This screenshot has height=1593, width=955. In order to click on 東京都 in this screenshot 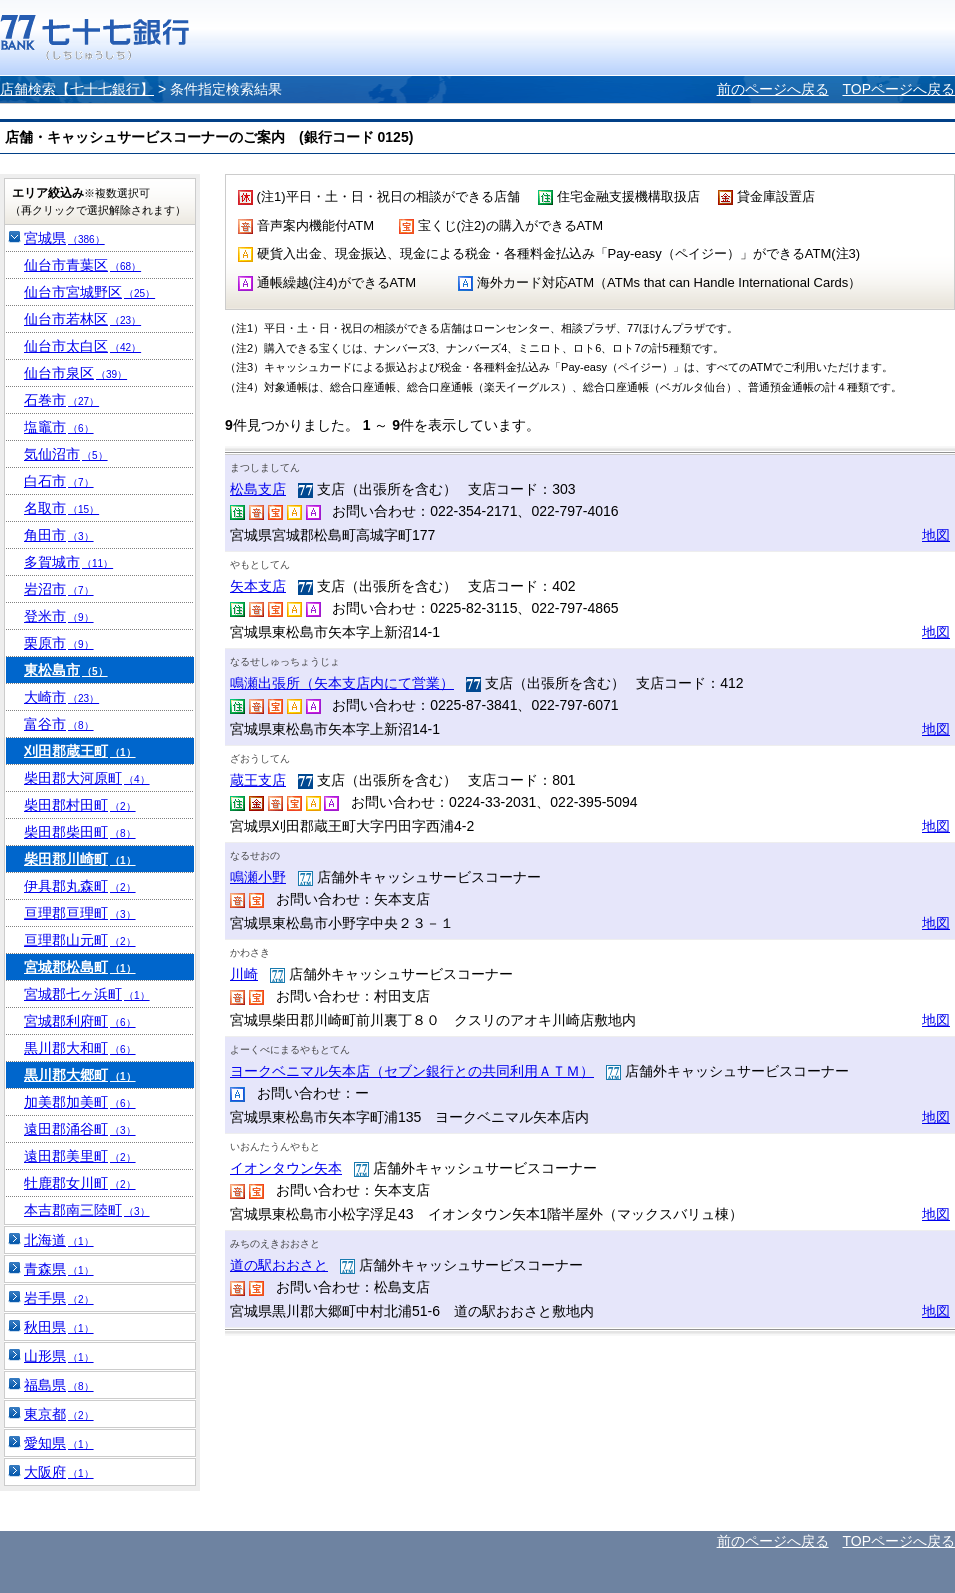, I will do `click(59, 1414)`.